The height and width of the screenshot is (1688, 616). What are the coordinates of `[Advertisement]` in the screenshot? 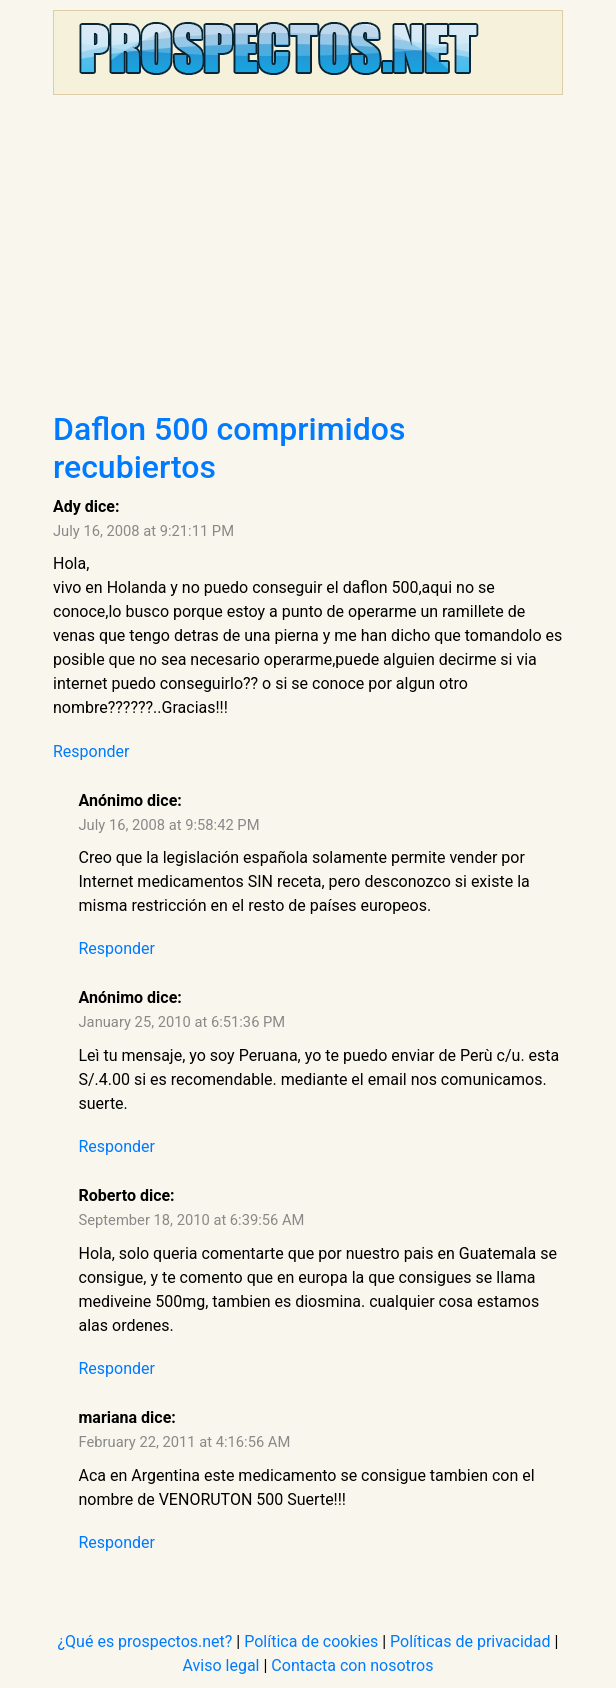 It's located at (308, 260).